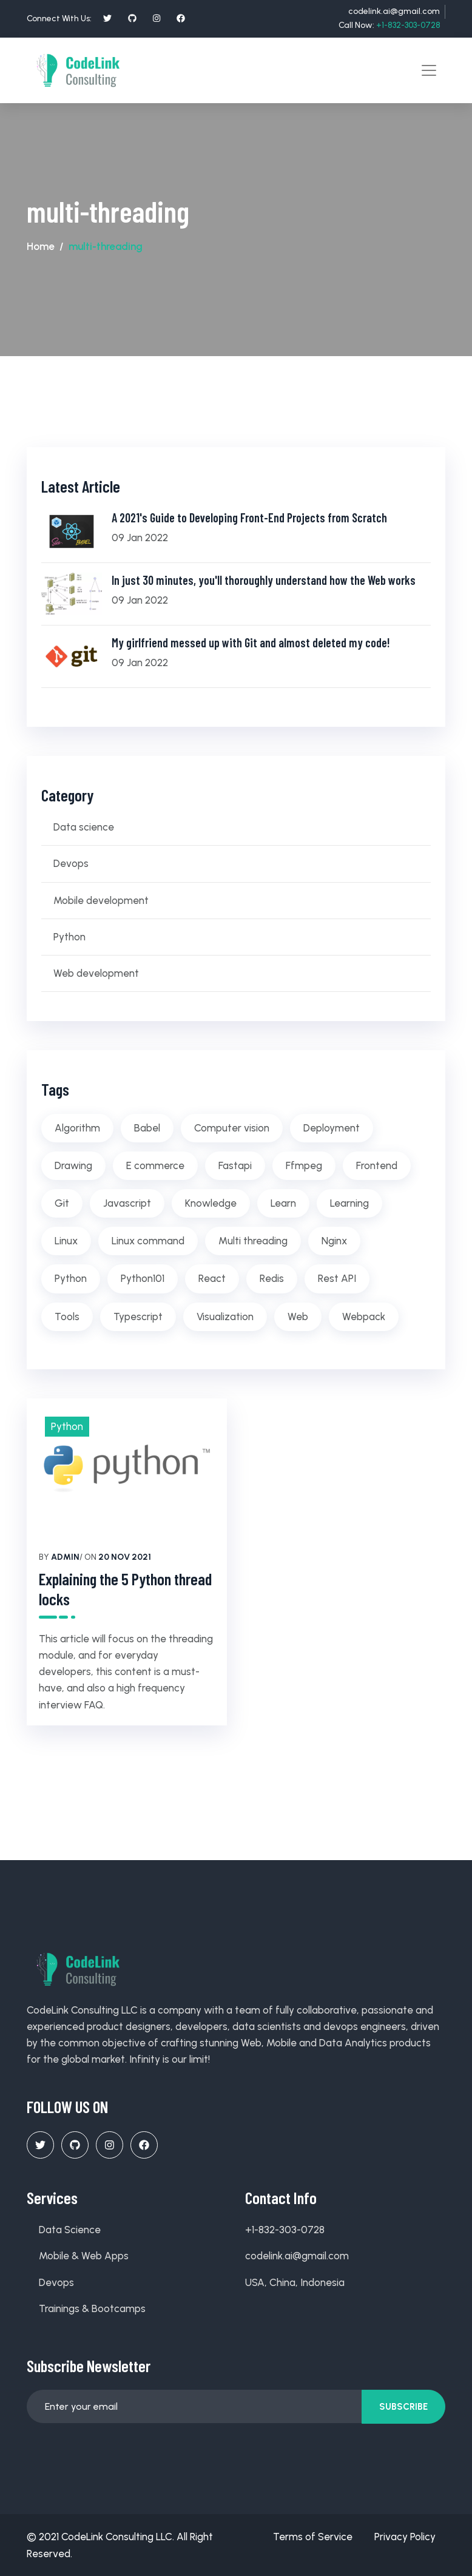  I want to click on Tools, so click(67, 1315).